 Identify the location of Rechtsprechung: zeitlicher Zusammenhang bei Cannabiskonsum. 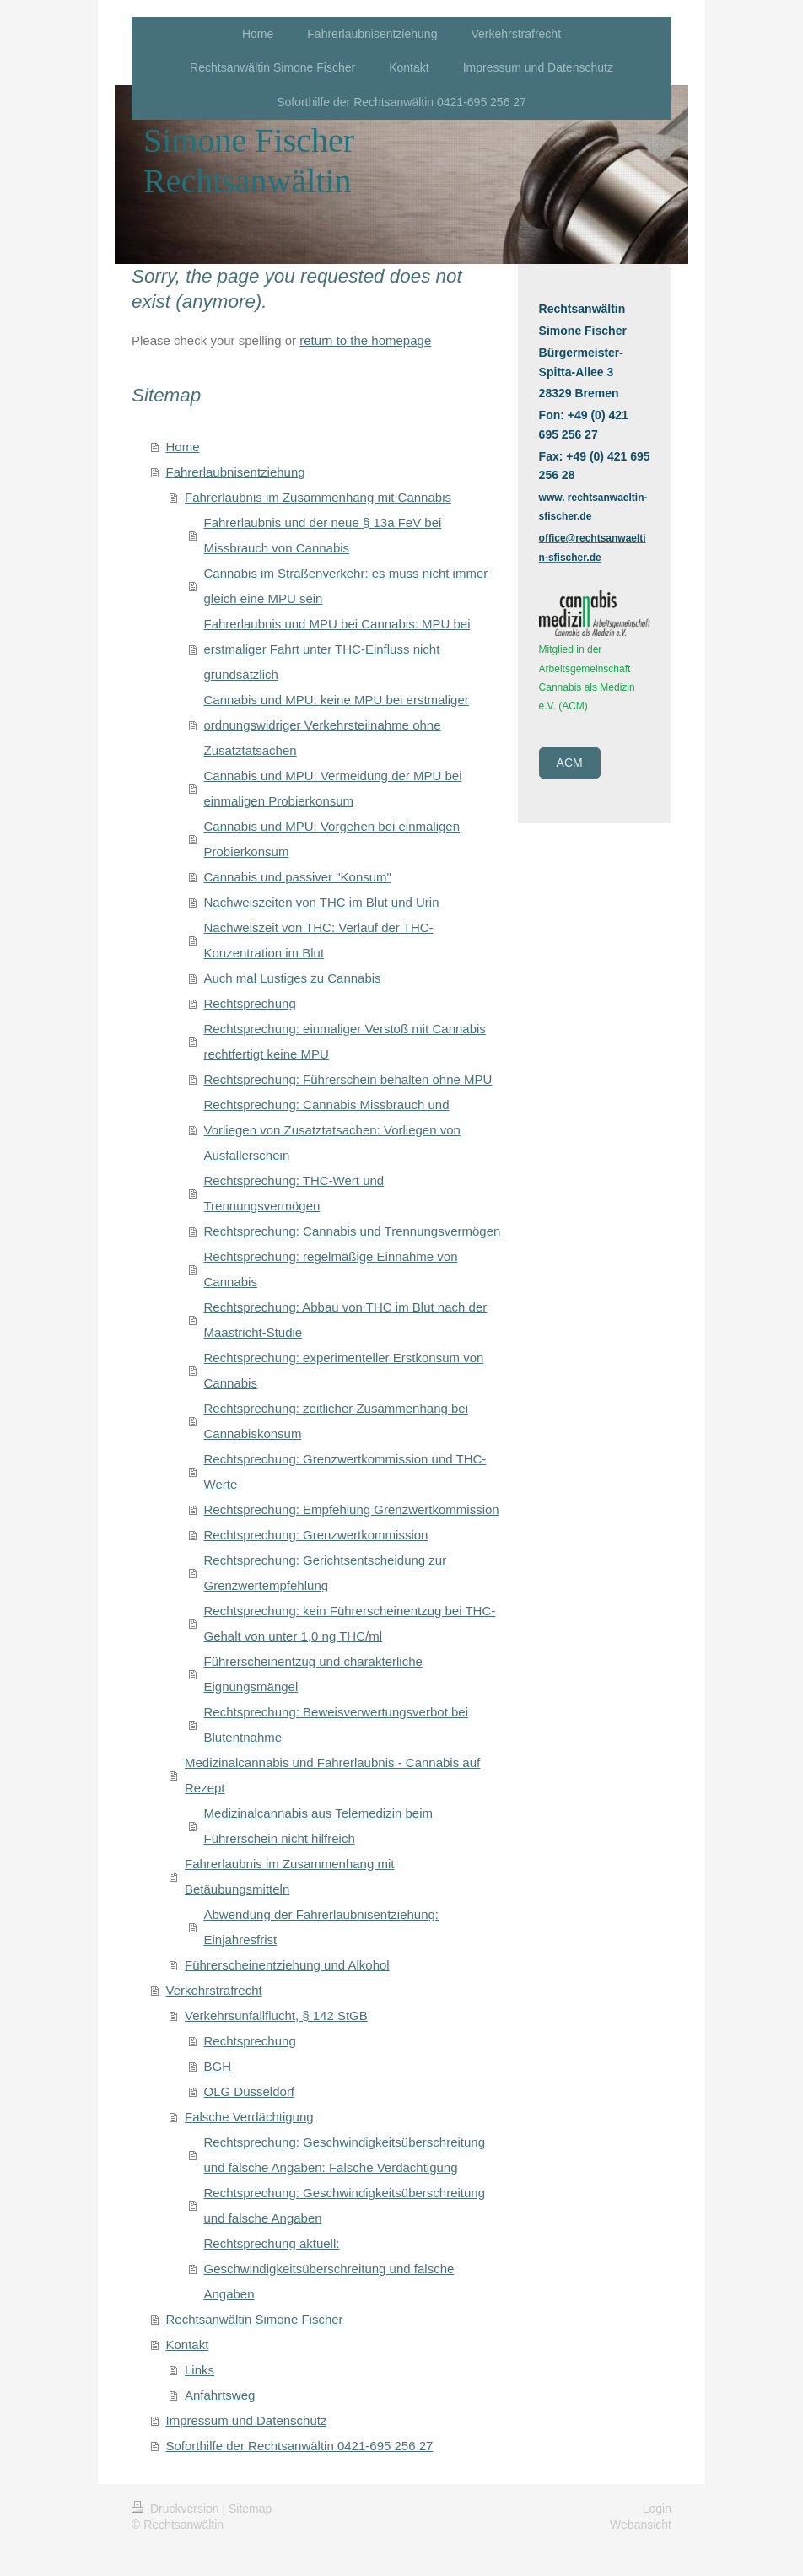
(336, 1421).